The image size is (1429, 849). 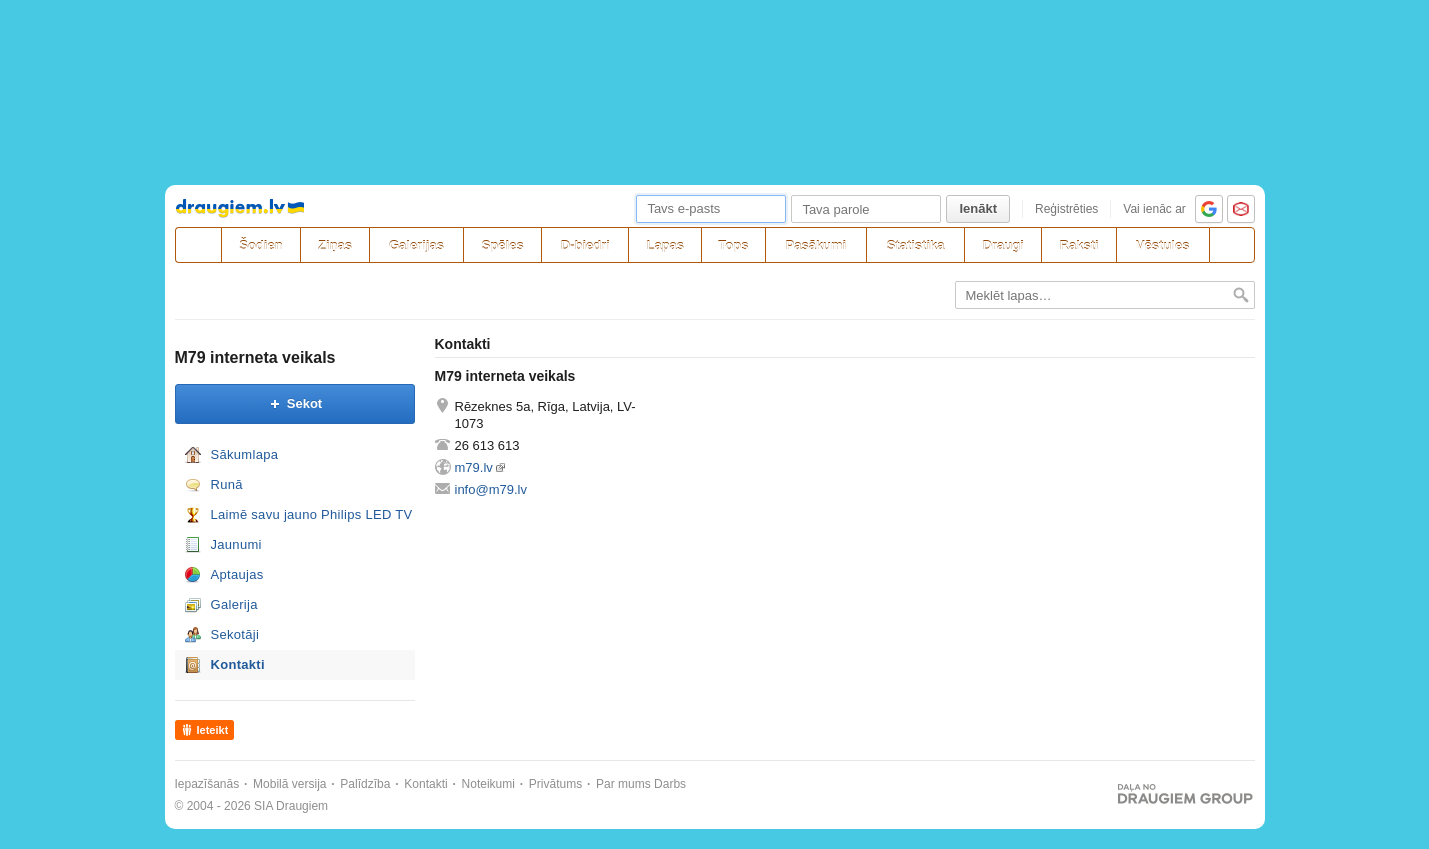 What do you see at coordinates (238, 664) in the screenshot?
I see `Kontakti` at bounding box center [238, 664].